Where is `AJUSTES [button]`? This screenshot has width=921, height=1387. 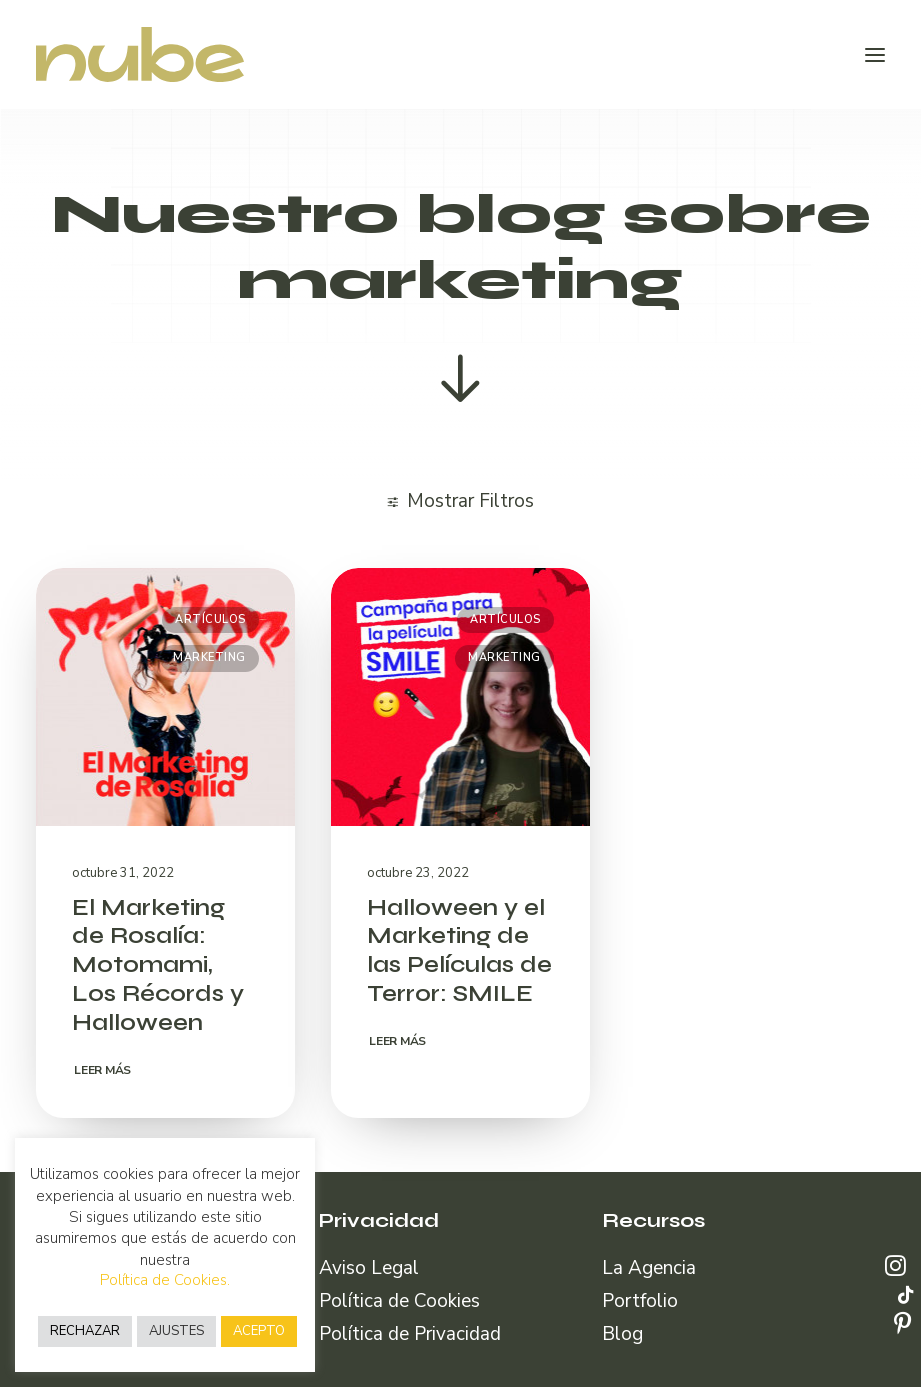
AJUSTES [button] is located at coordinates (176, 1331).